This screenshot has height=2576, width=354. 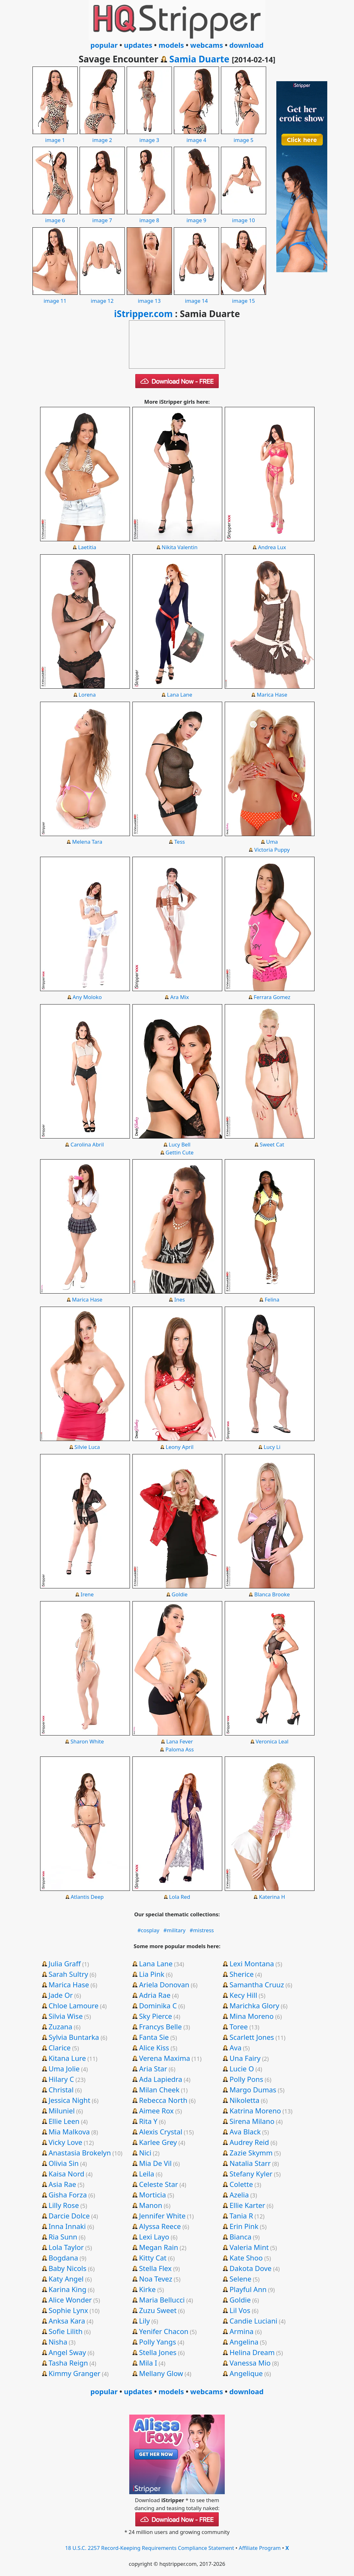 I want to click on Mia De Vil, so click(x=155, y=2163).